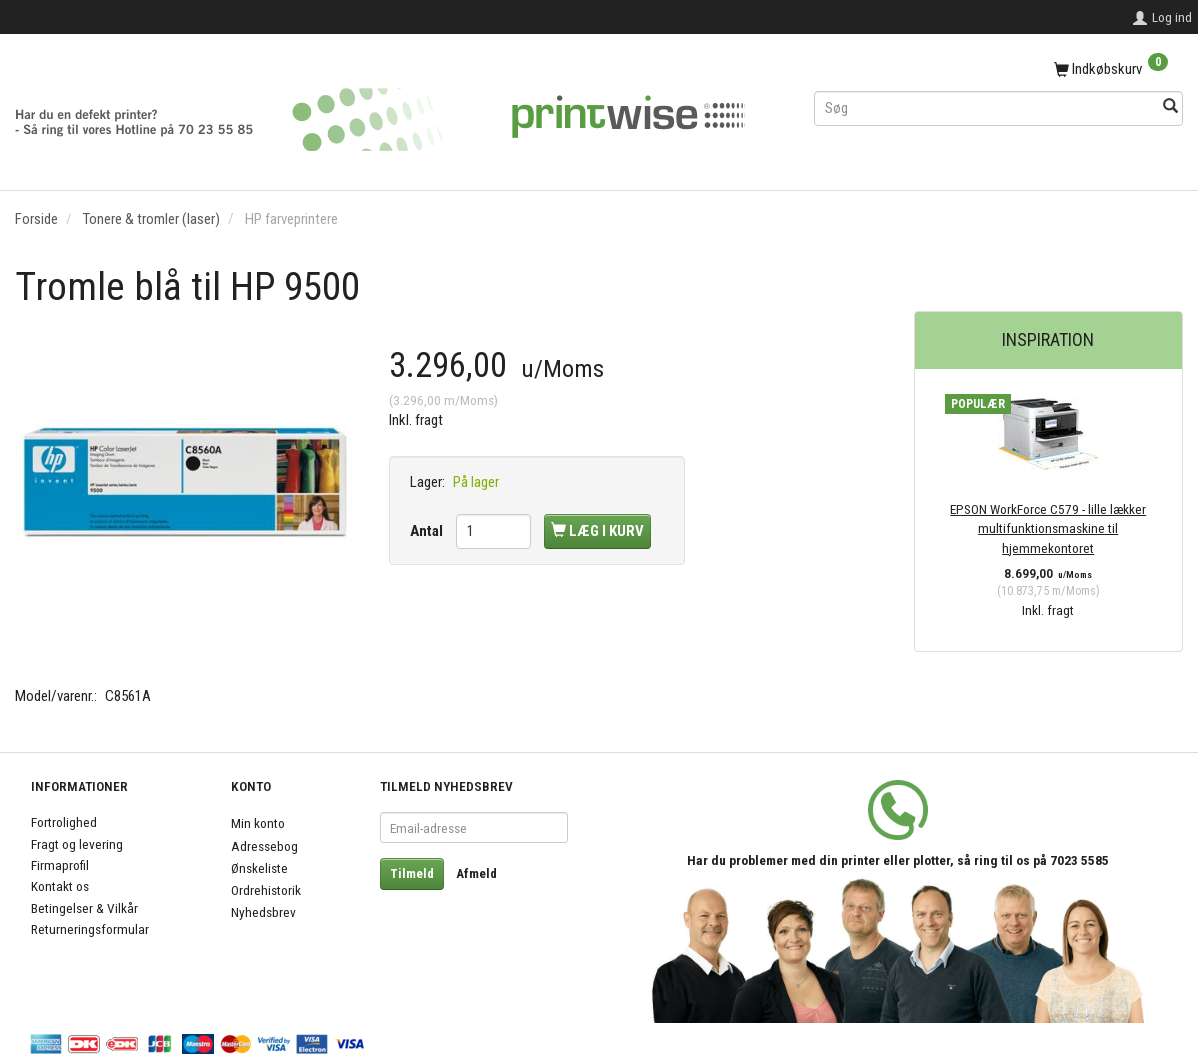  Describe the element at coordinates (1170, 107) in the screenshot. I see `[Søg]` at that location.